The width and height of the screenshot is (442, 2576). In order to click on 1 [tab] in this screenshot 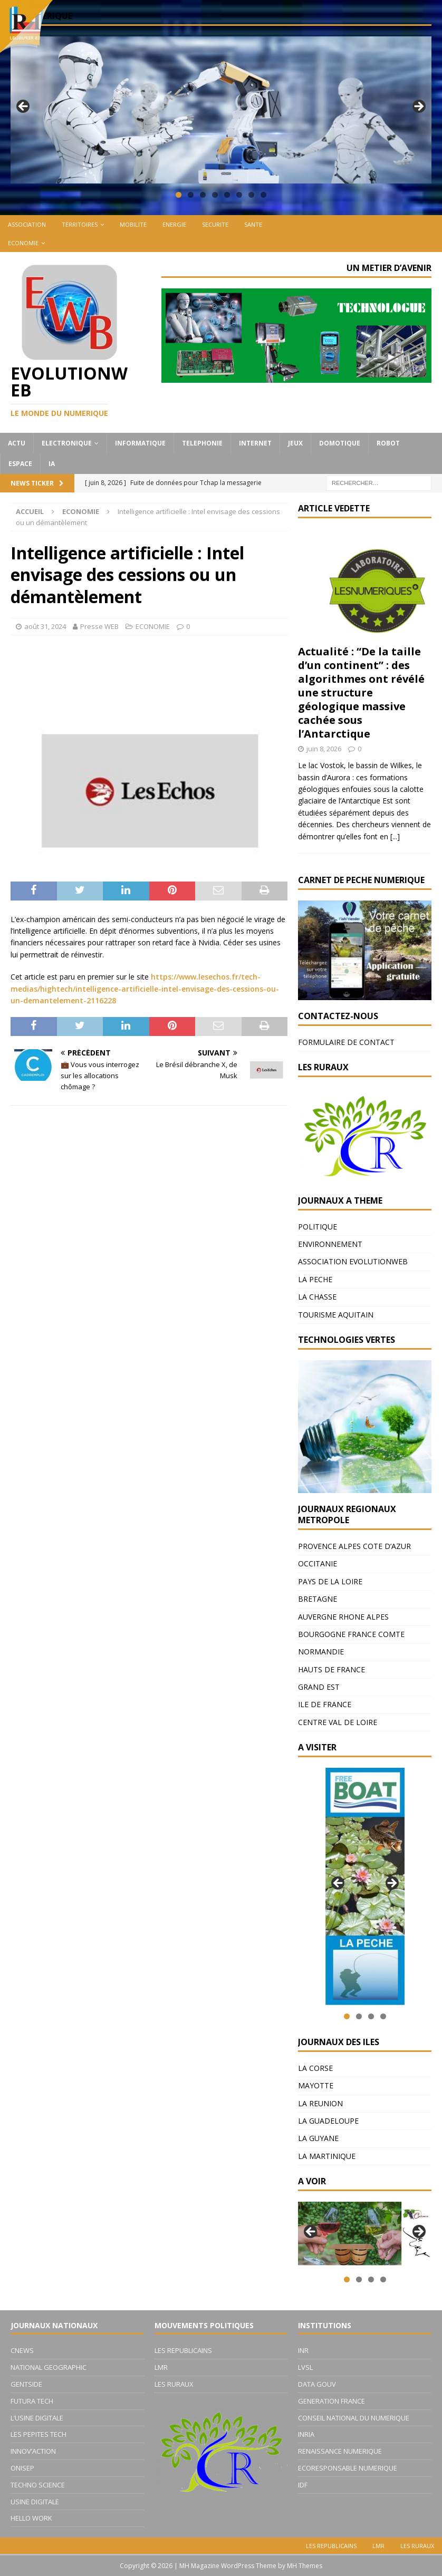, I will do `click(178, 195)`.